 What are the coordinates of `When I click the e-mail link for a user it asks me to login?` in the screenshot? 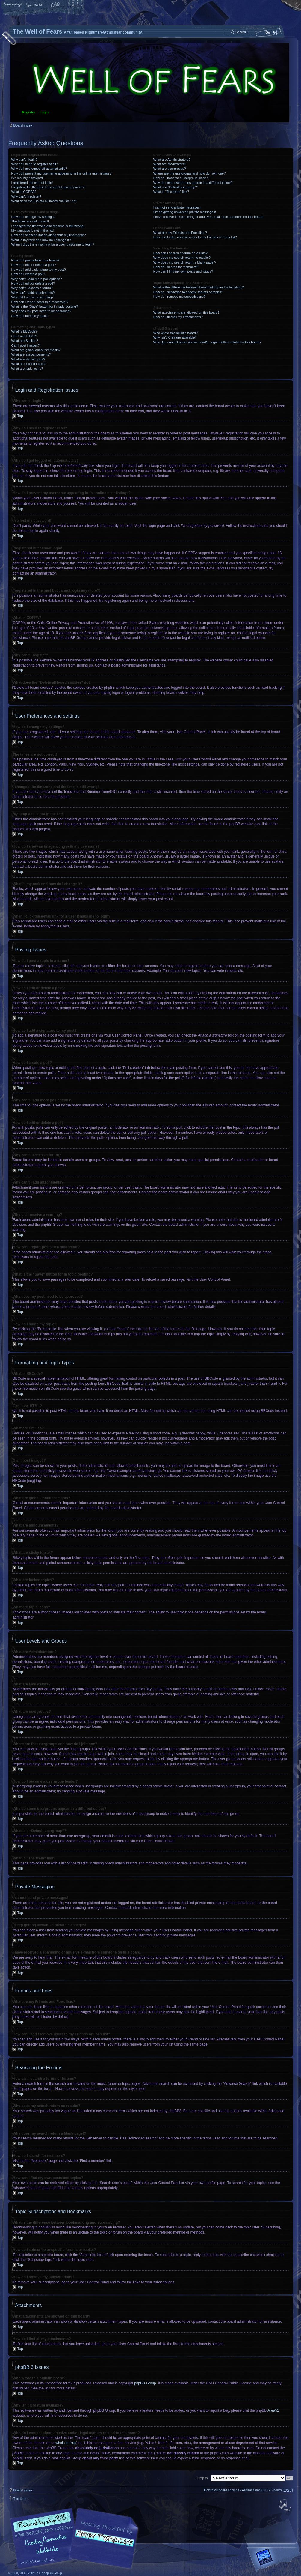 It's located at (52, 244).